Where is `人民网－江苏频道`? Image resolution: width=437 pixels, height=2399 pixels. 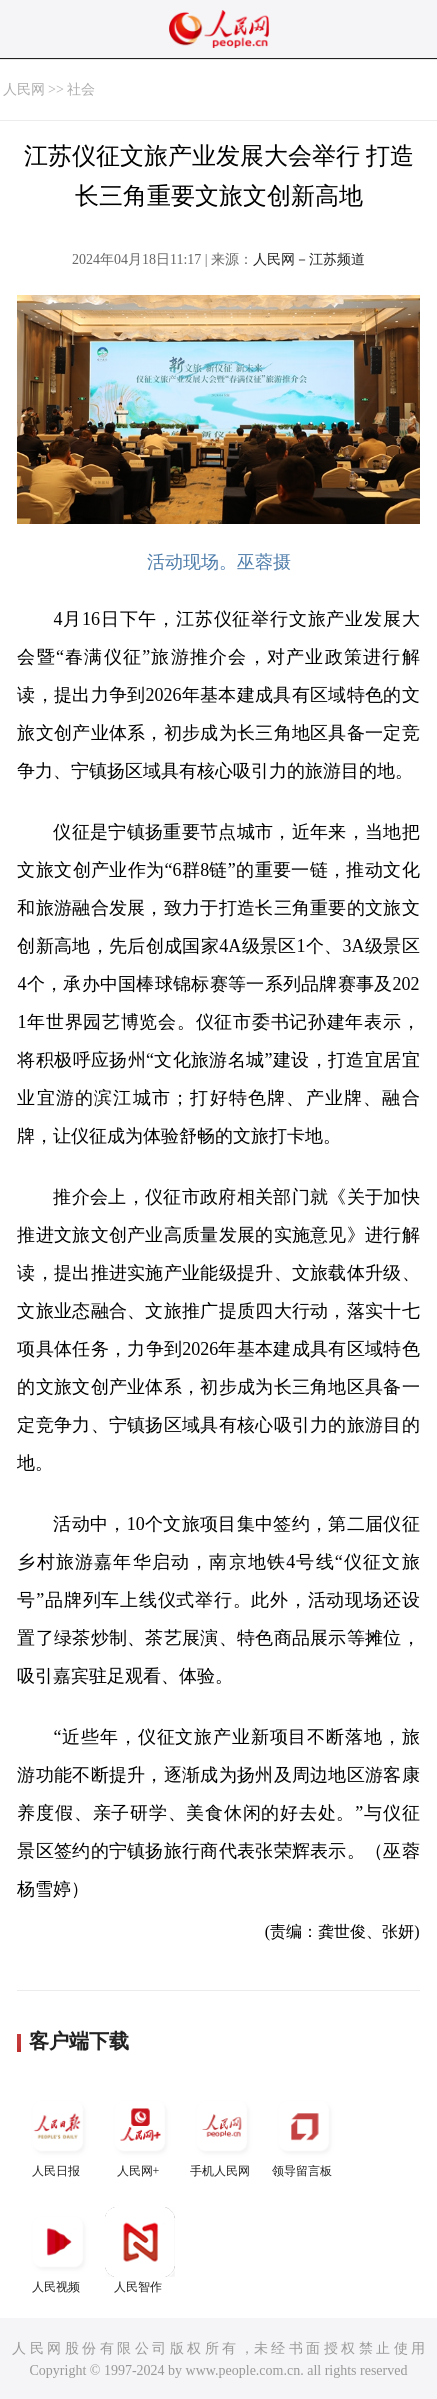
人民网－江苏频道 is located at coordinates (309, 259).